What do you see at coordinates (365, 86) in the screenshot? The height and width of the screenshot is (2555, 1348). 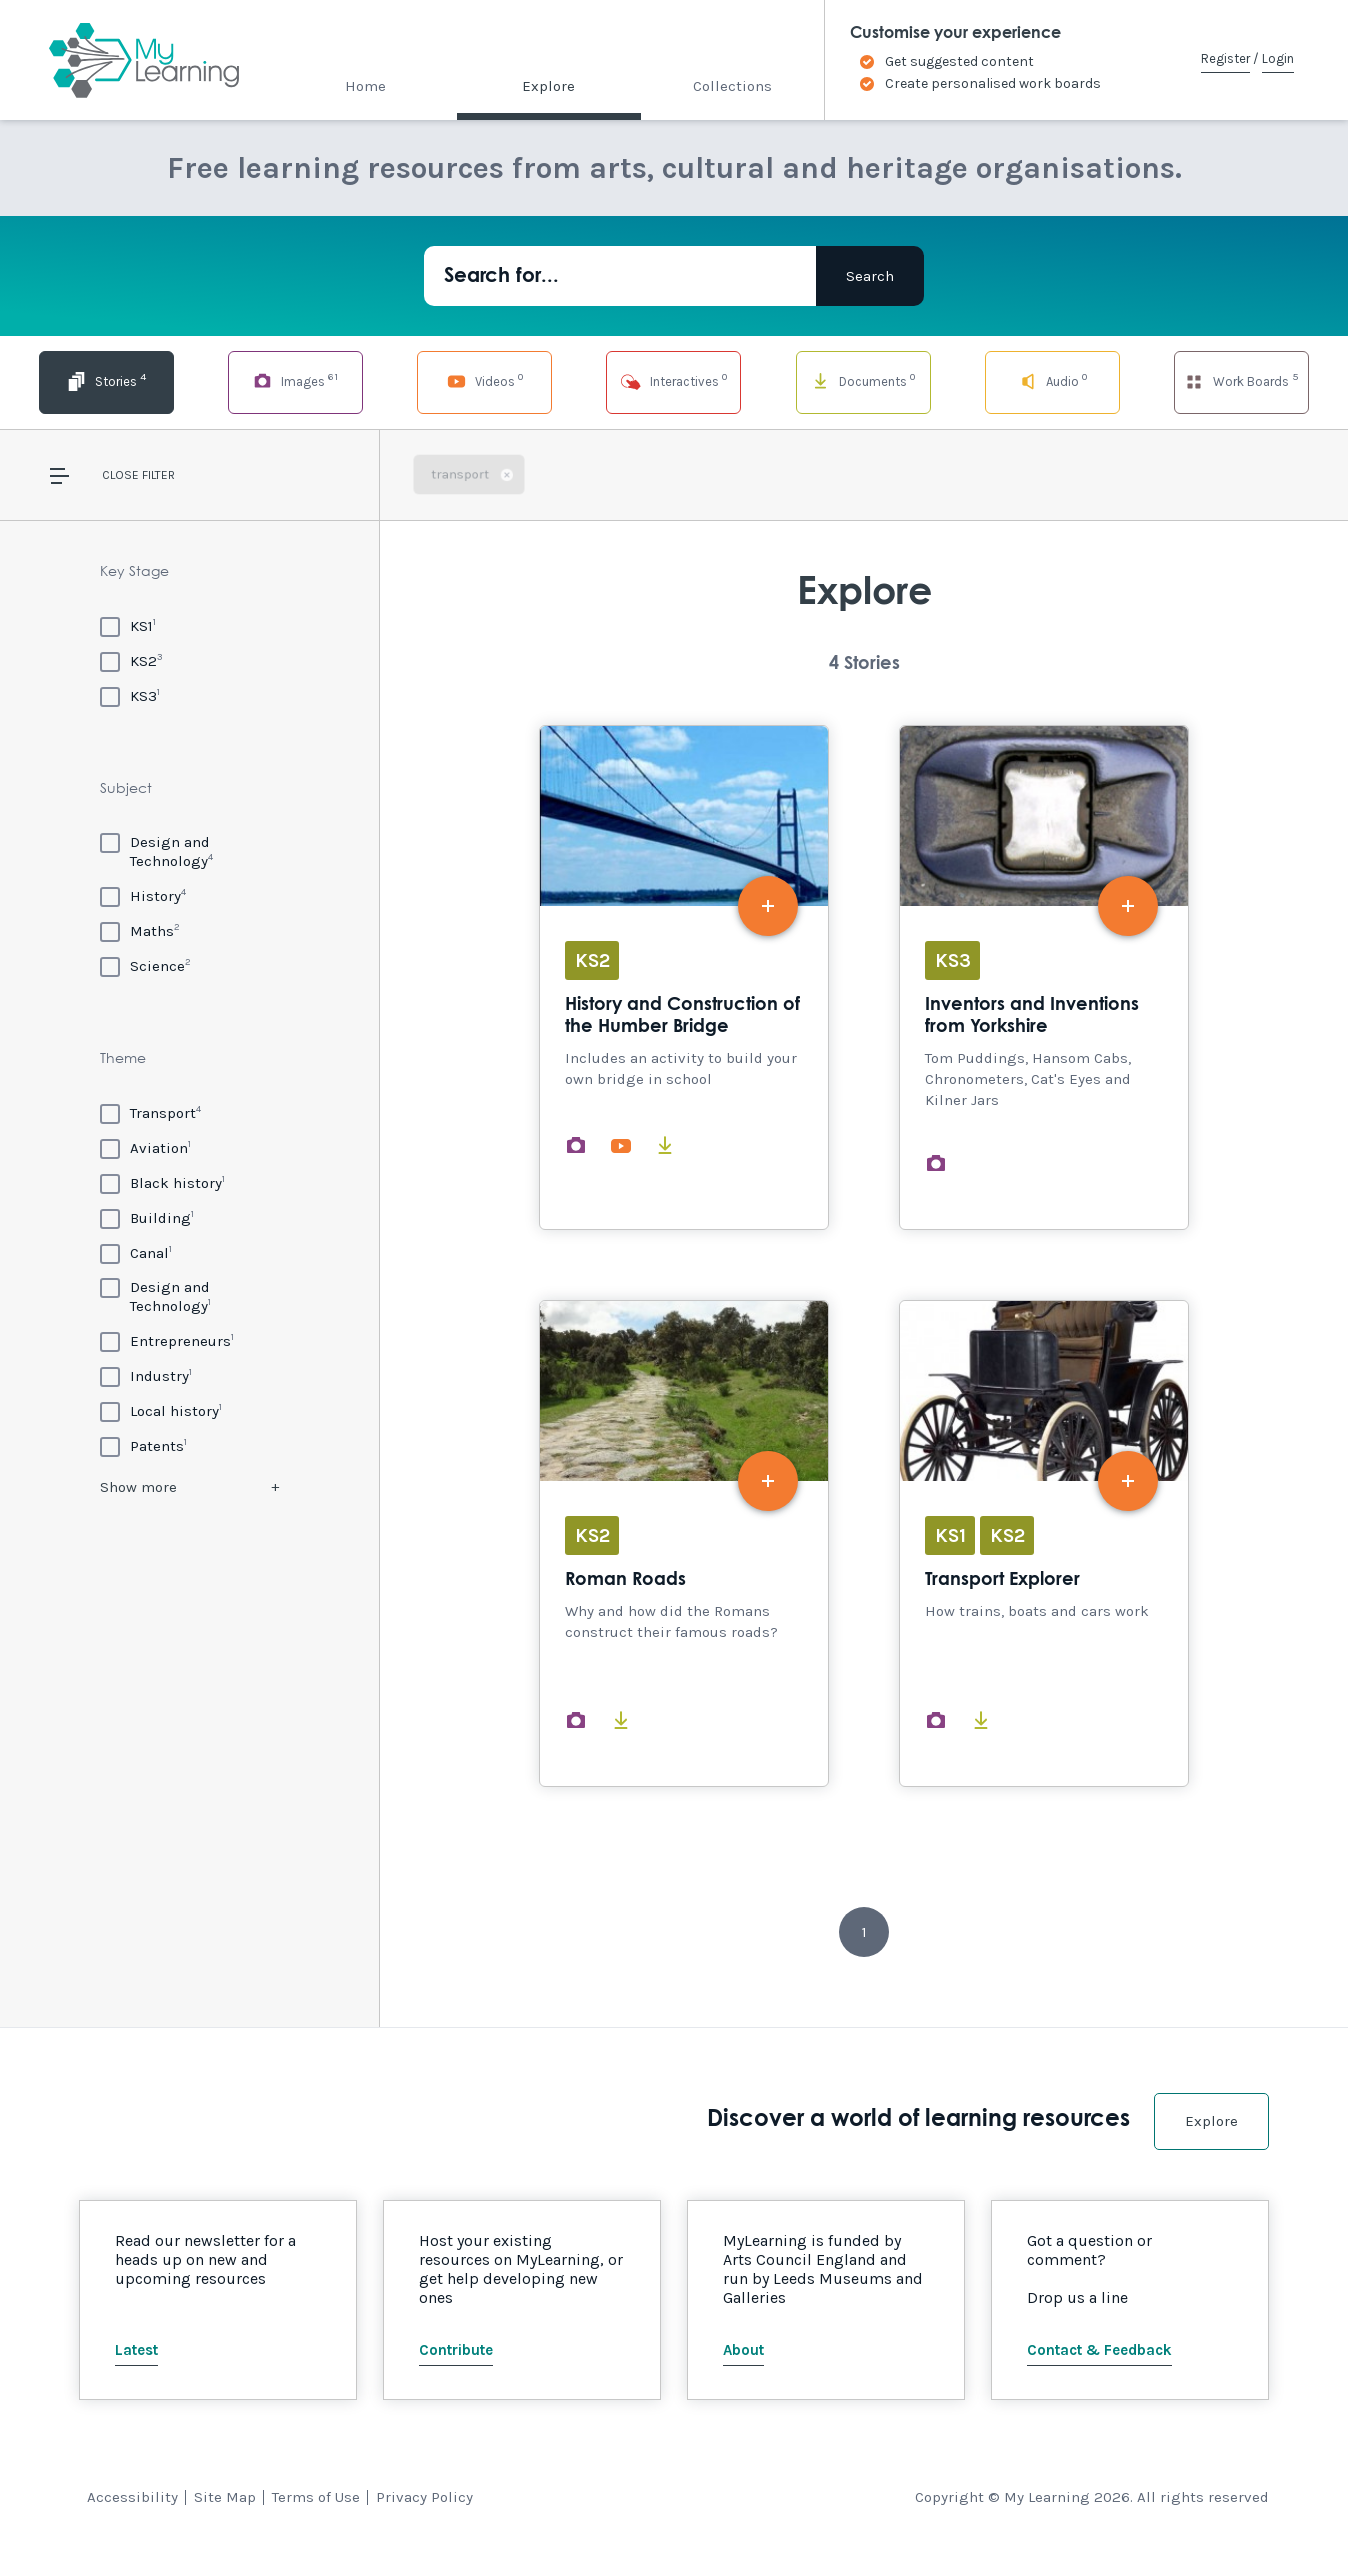 I see `Home` at bounding box center [365, 86].